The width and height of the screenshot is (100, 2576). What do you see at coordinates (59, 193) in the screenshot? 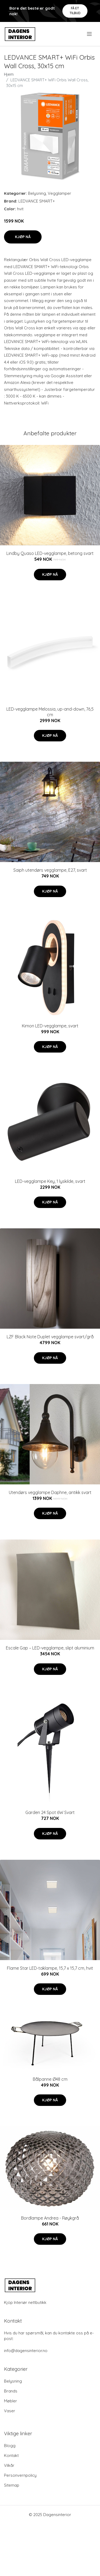
I see `Vegglamper` at bounding box center [59, 193].